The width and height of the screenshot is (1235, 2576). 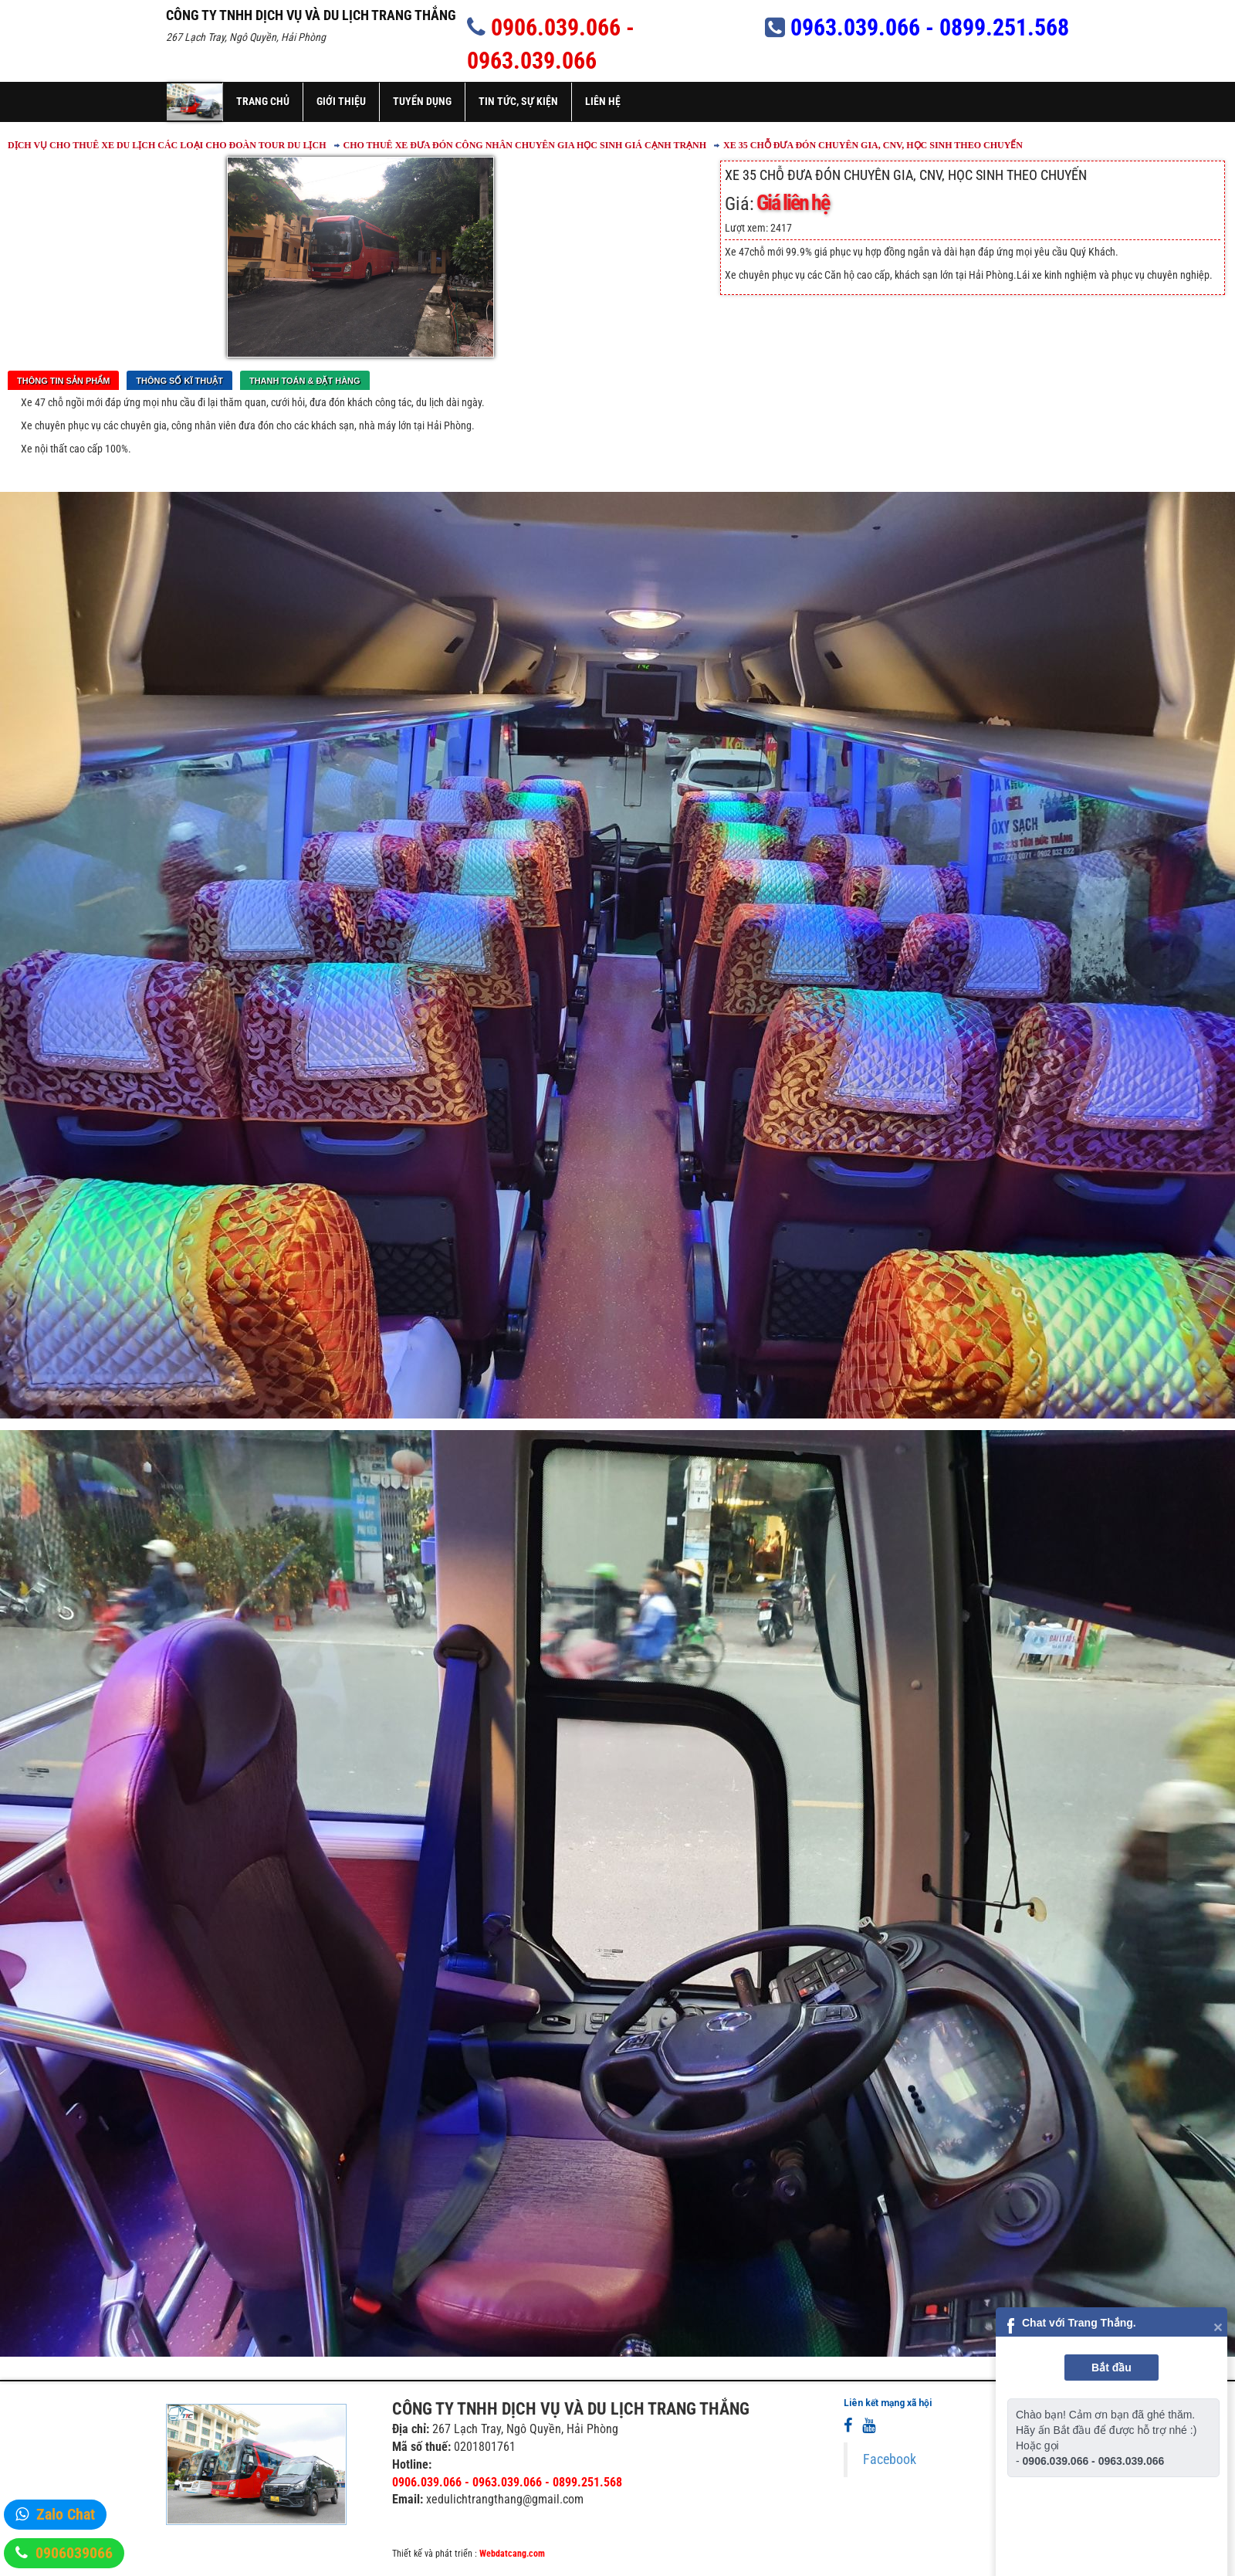 What do you see at coordinates (304, 380) in the screenshot?
I see `Thanh toán & Đặt Hàng` at bounding box center [304, 380].